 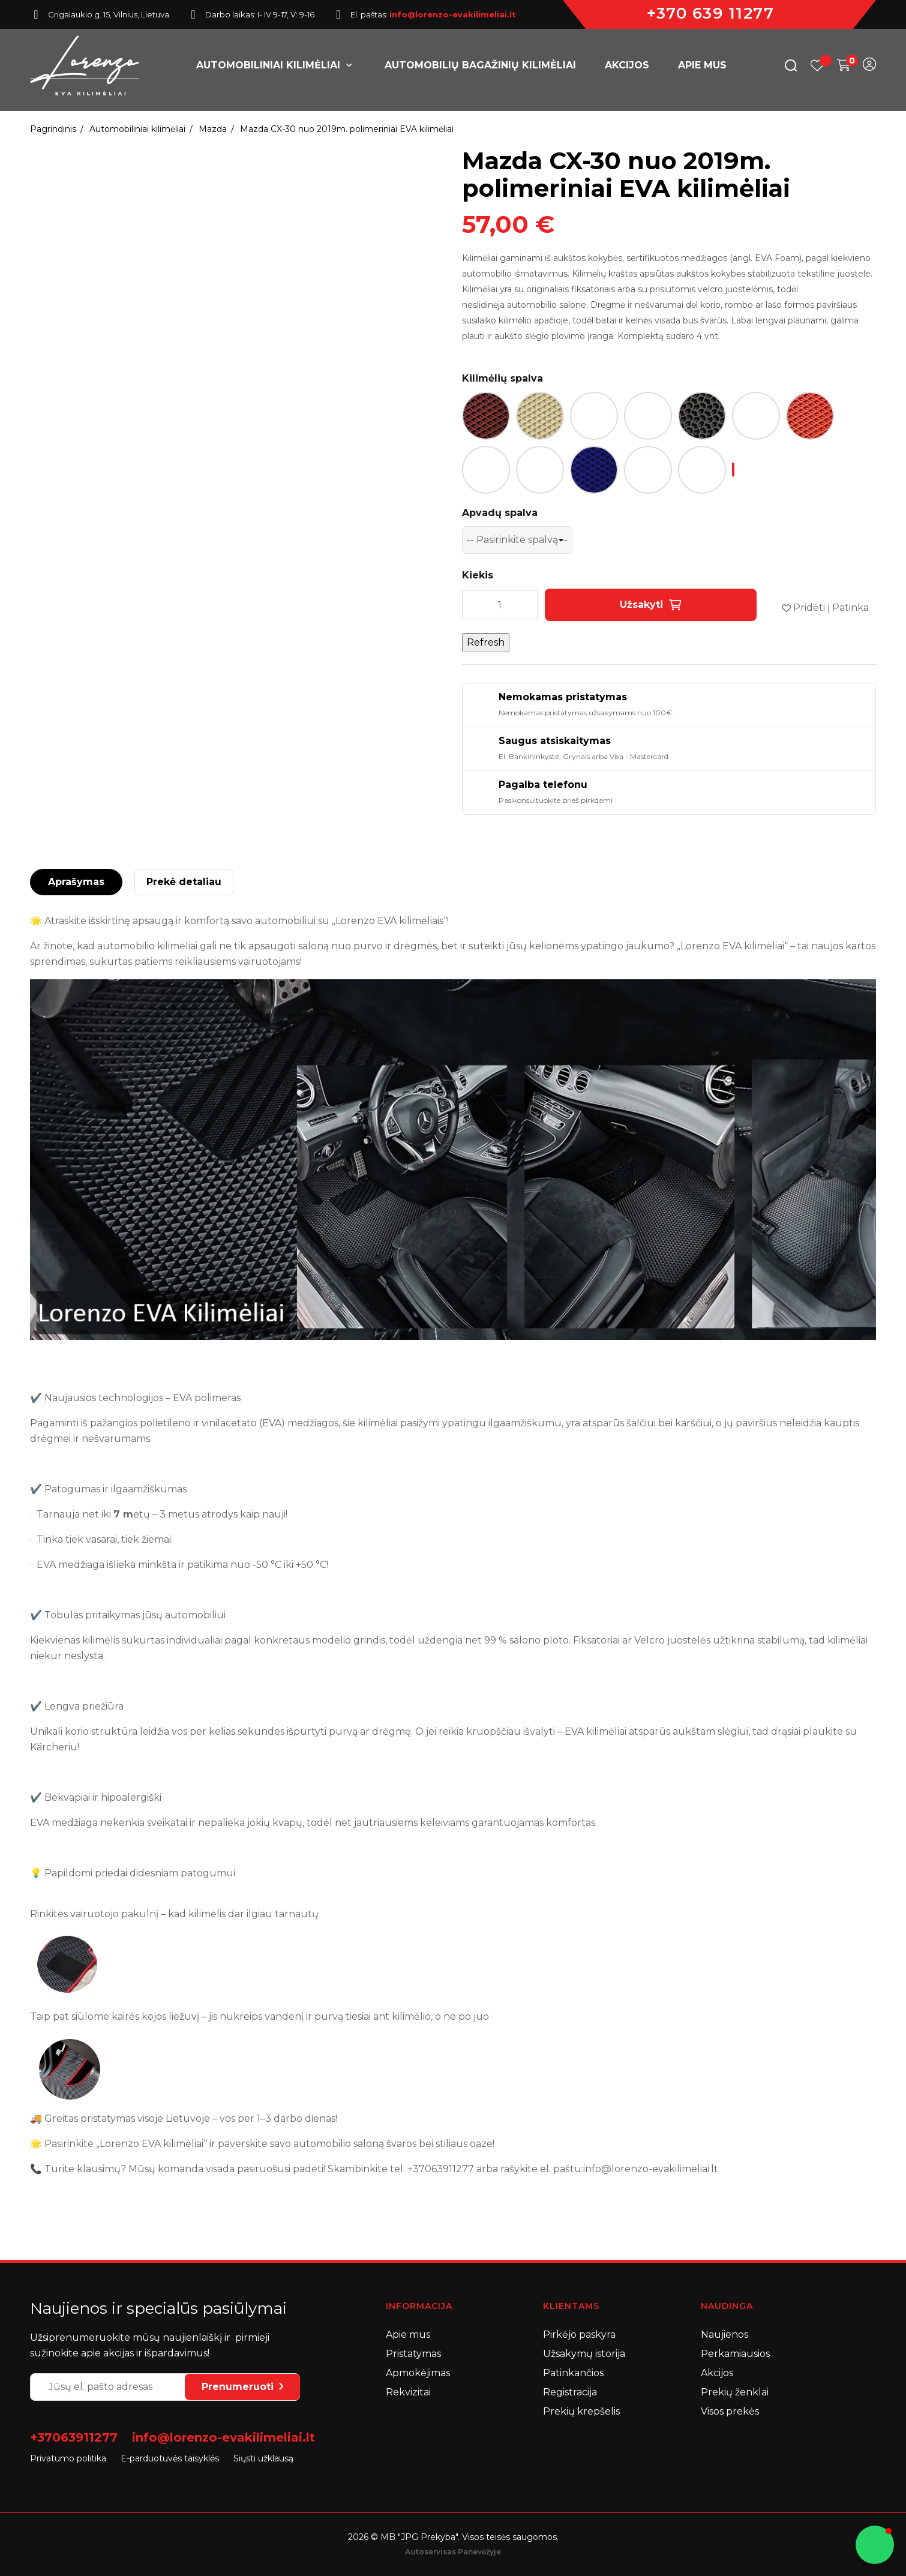 What do you see at coordinates (486, 416) in the screenshot?
I see `[Bordo / Vyšninė]` at bounding box center [486, 416].